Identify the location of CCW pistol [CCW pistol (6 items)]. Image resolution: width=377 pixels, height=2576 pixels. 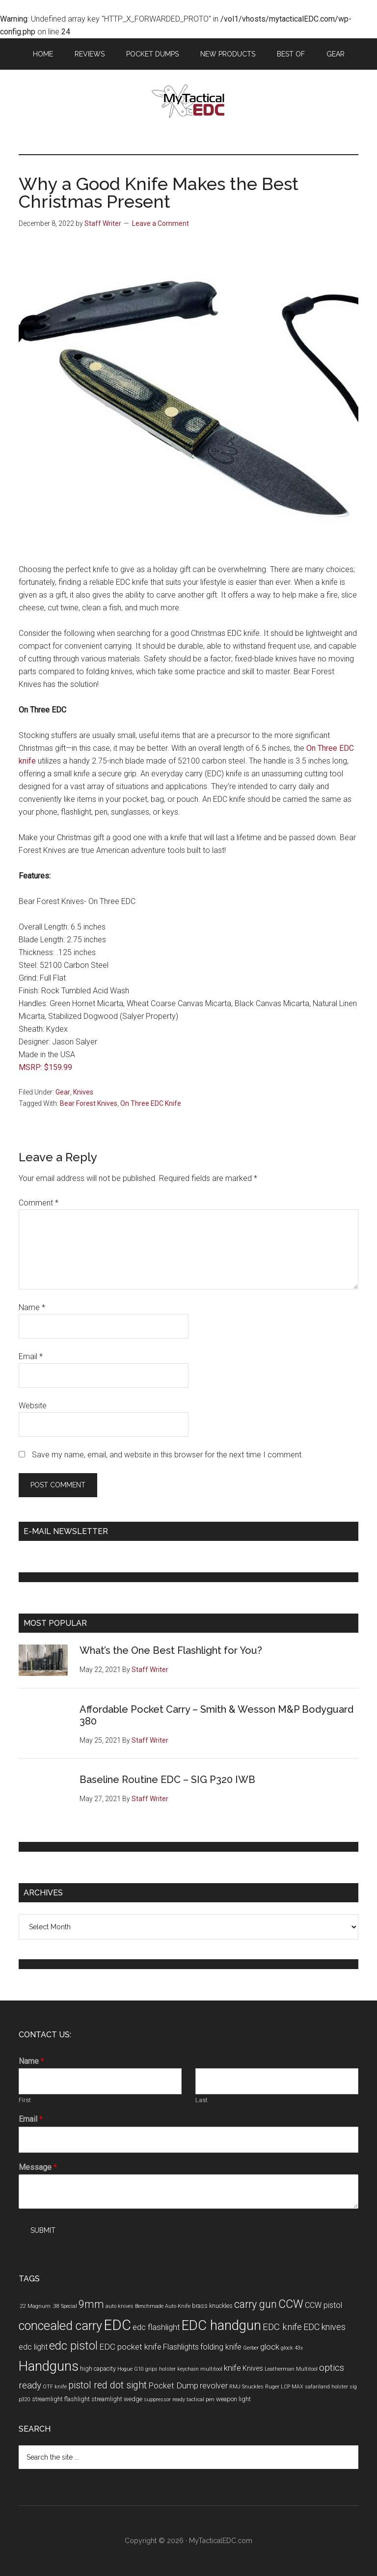
(323, 2305).